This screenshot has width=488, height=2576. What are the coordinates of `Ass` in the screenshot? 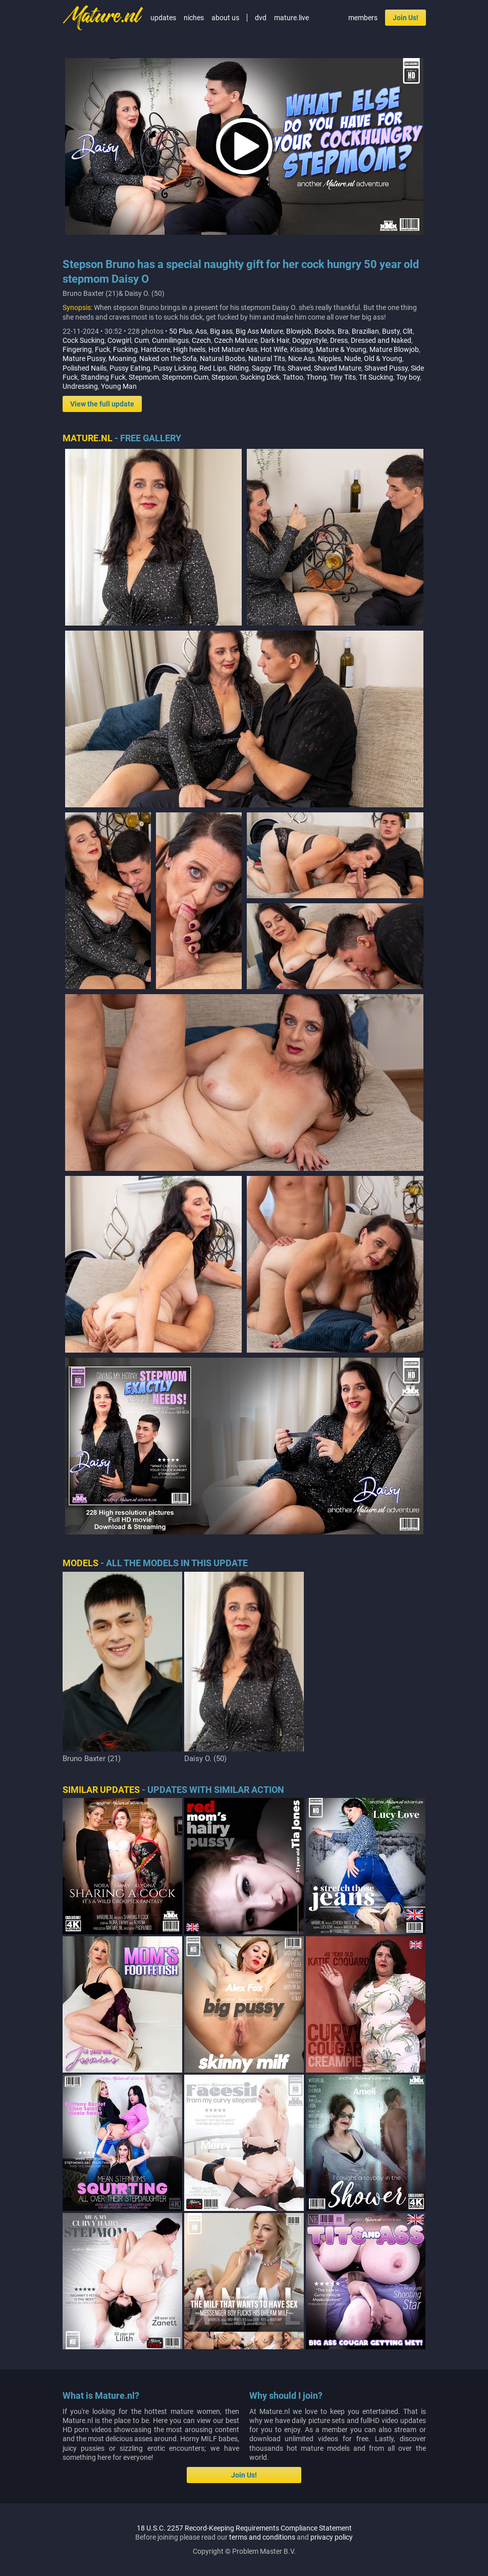 It's located at (201, 331).